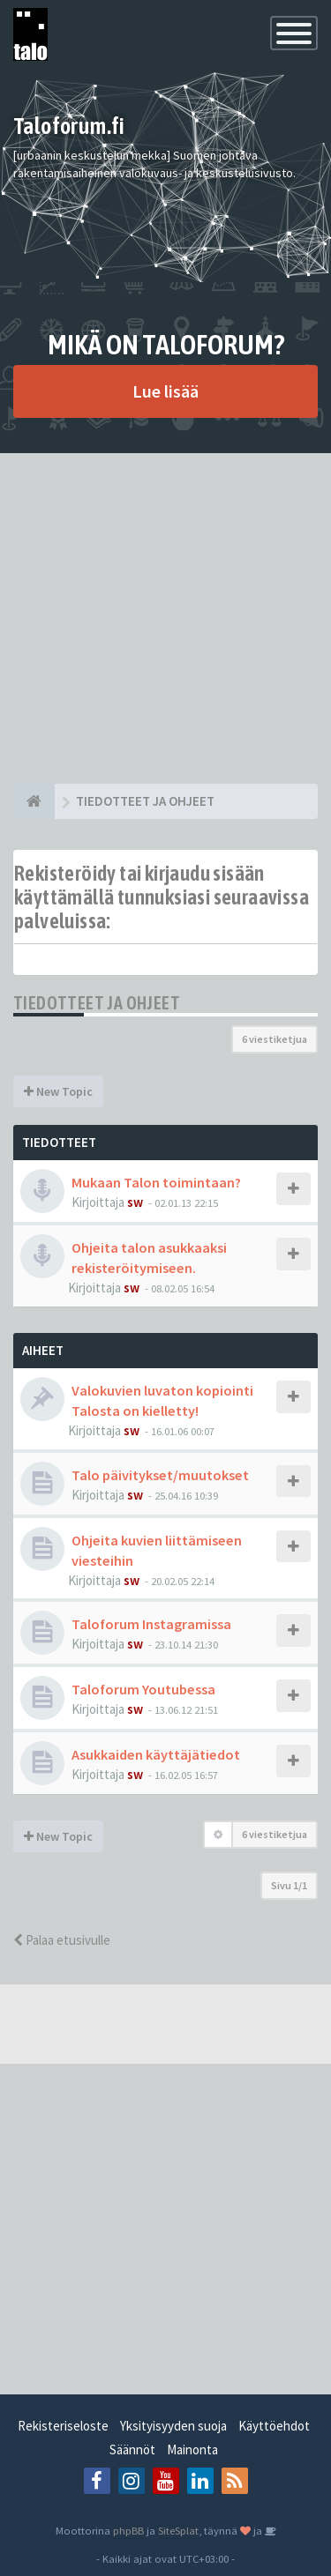 This screenshot has height=2576, width=331. I want to click on [Etusivu], so click(34, 801).